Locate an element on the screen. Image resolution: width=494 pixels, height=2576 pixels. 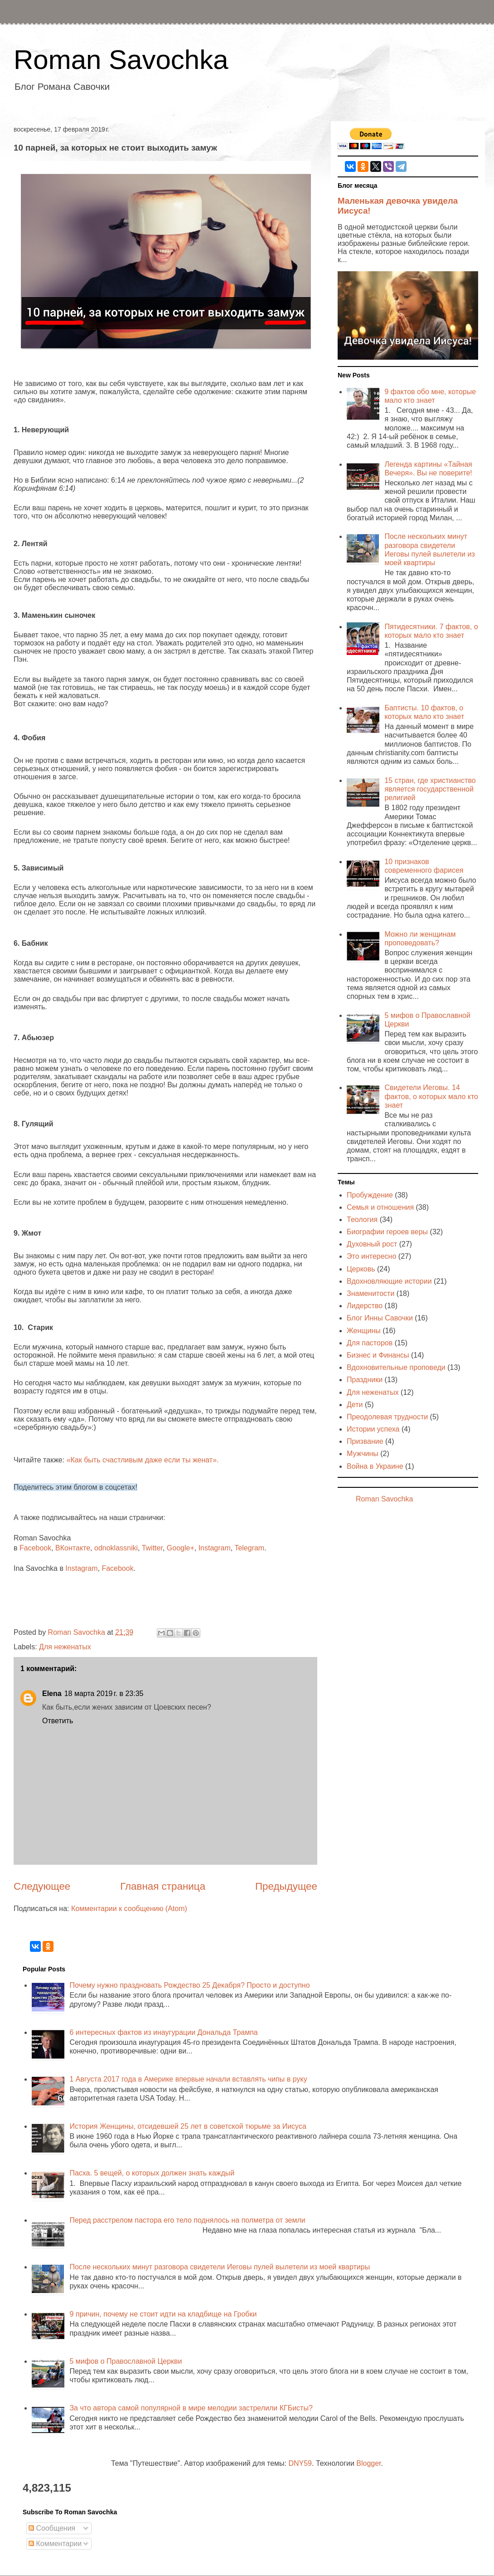
Сообщения is located at coordinates (52, 2528).